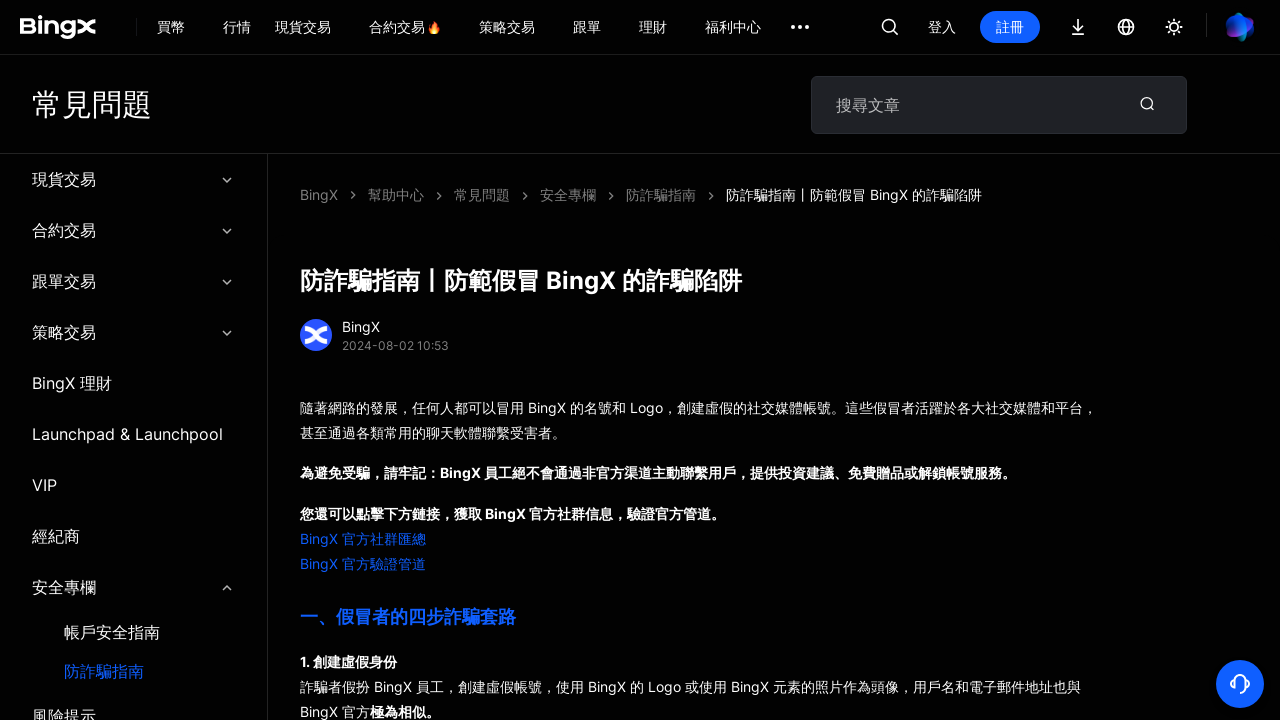 The height and width of the screenshot is (720, 1280). Describe the element at coordinates (482, 194) in the screenshot. I see `常見問題` at that location.